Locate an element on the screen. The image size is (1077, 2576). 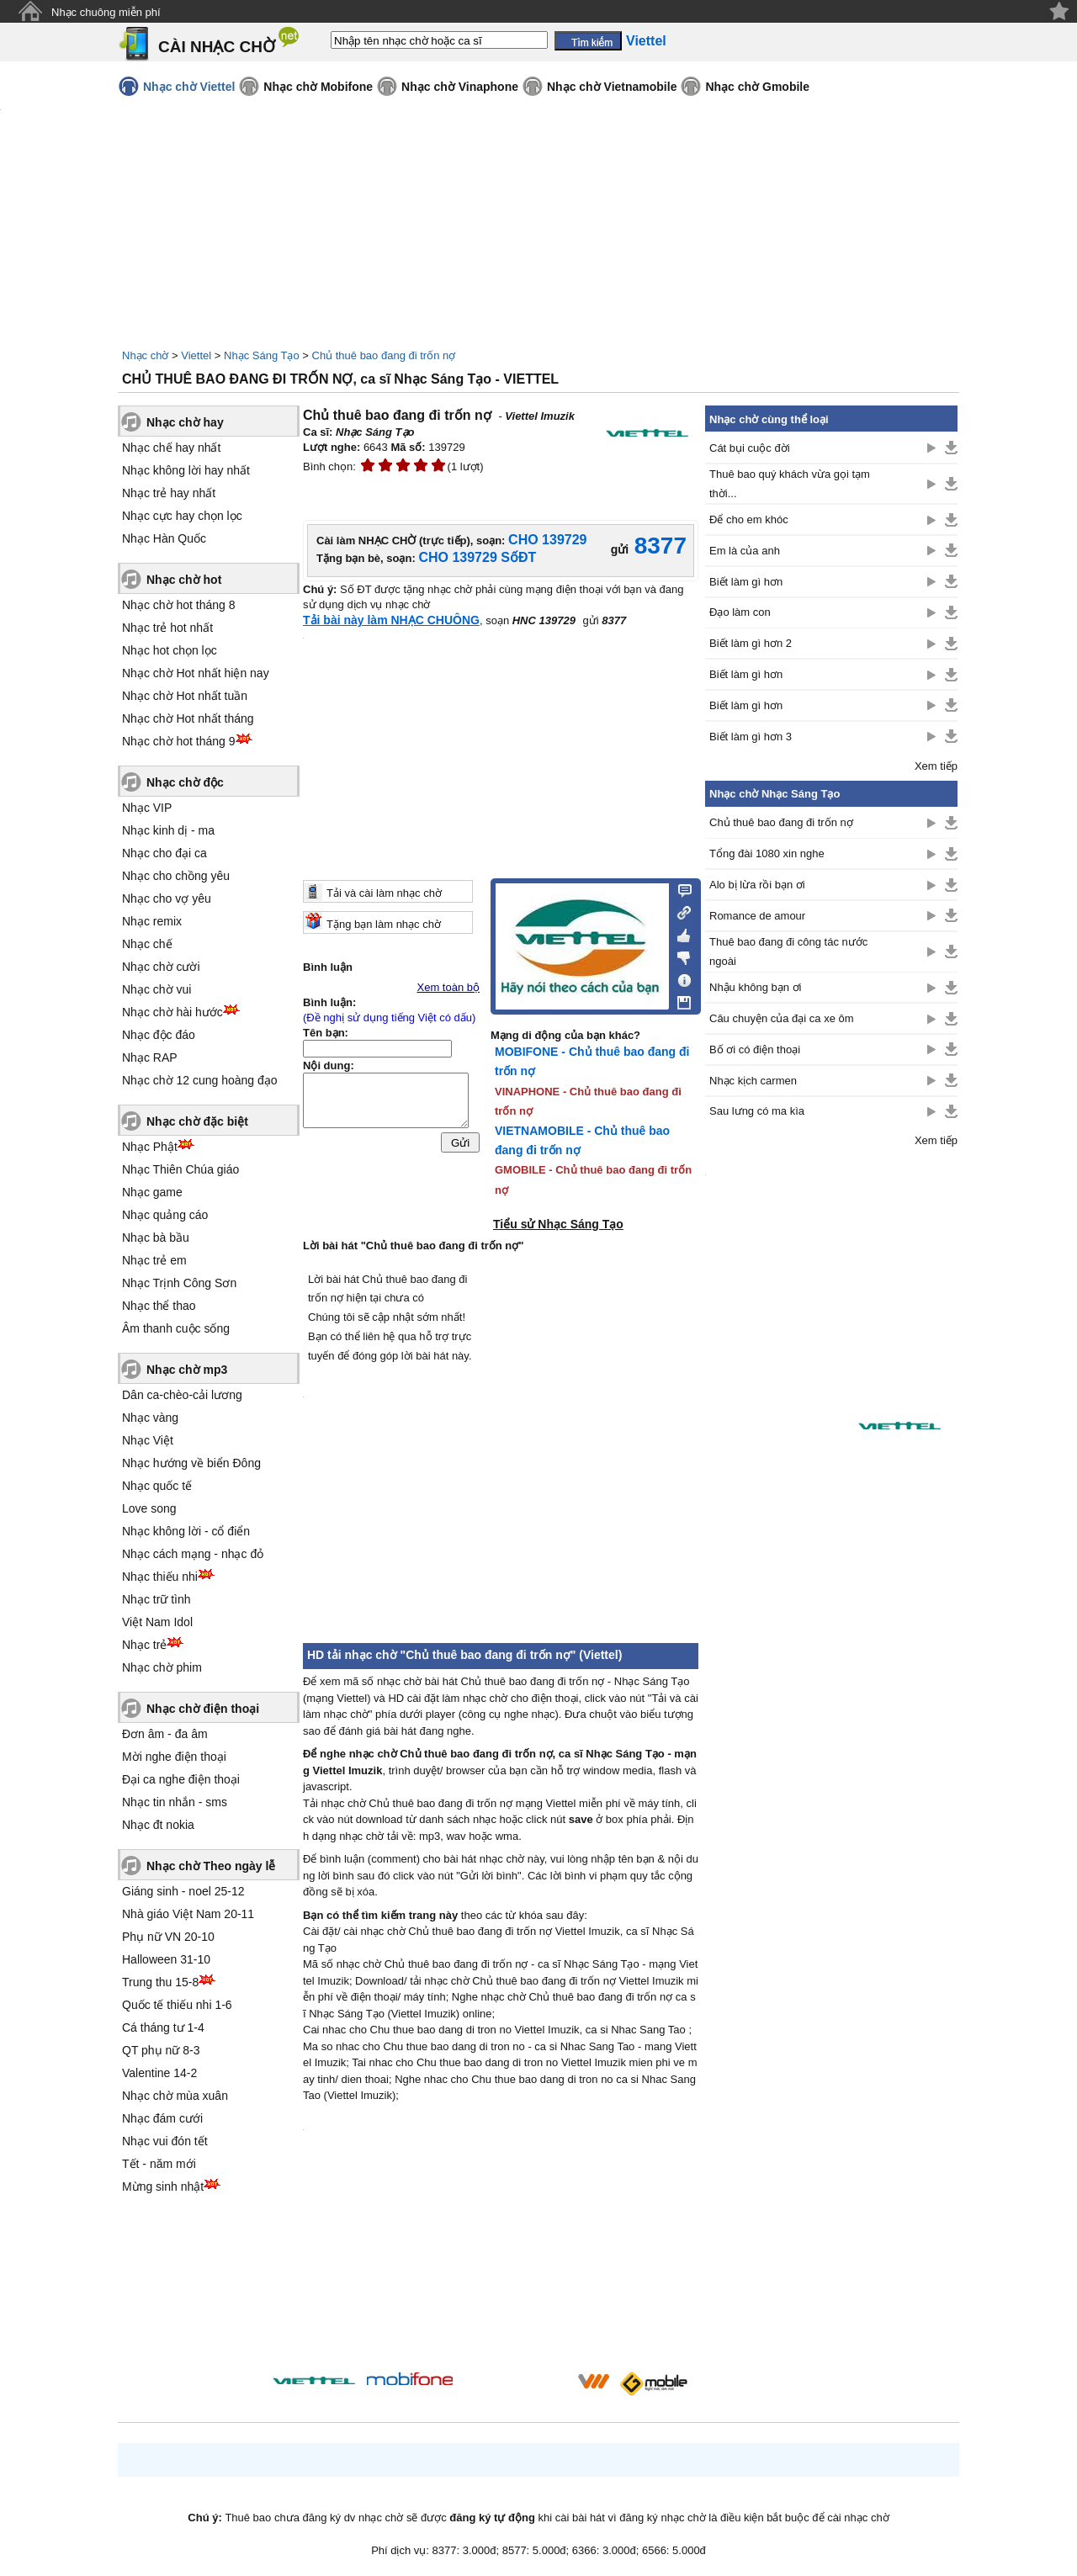
Nhạc chờ Hot nhất tuần is located at coordinates (184, 695).